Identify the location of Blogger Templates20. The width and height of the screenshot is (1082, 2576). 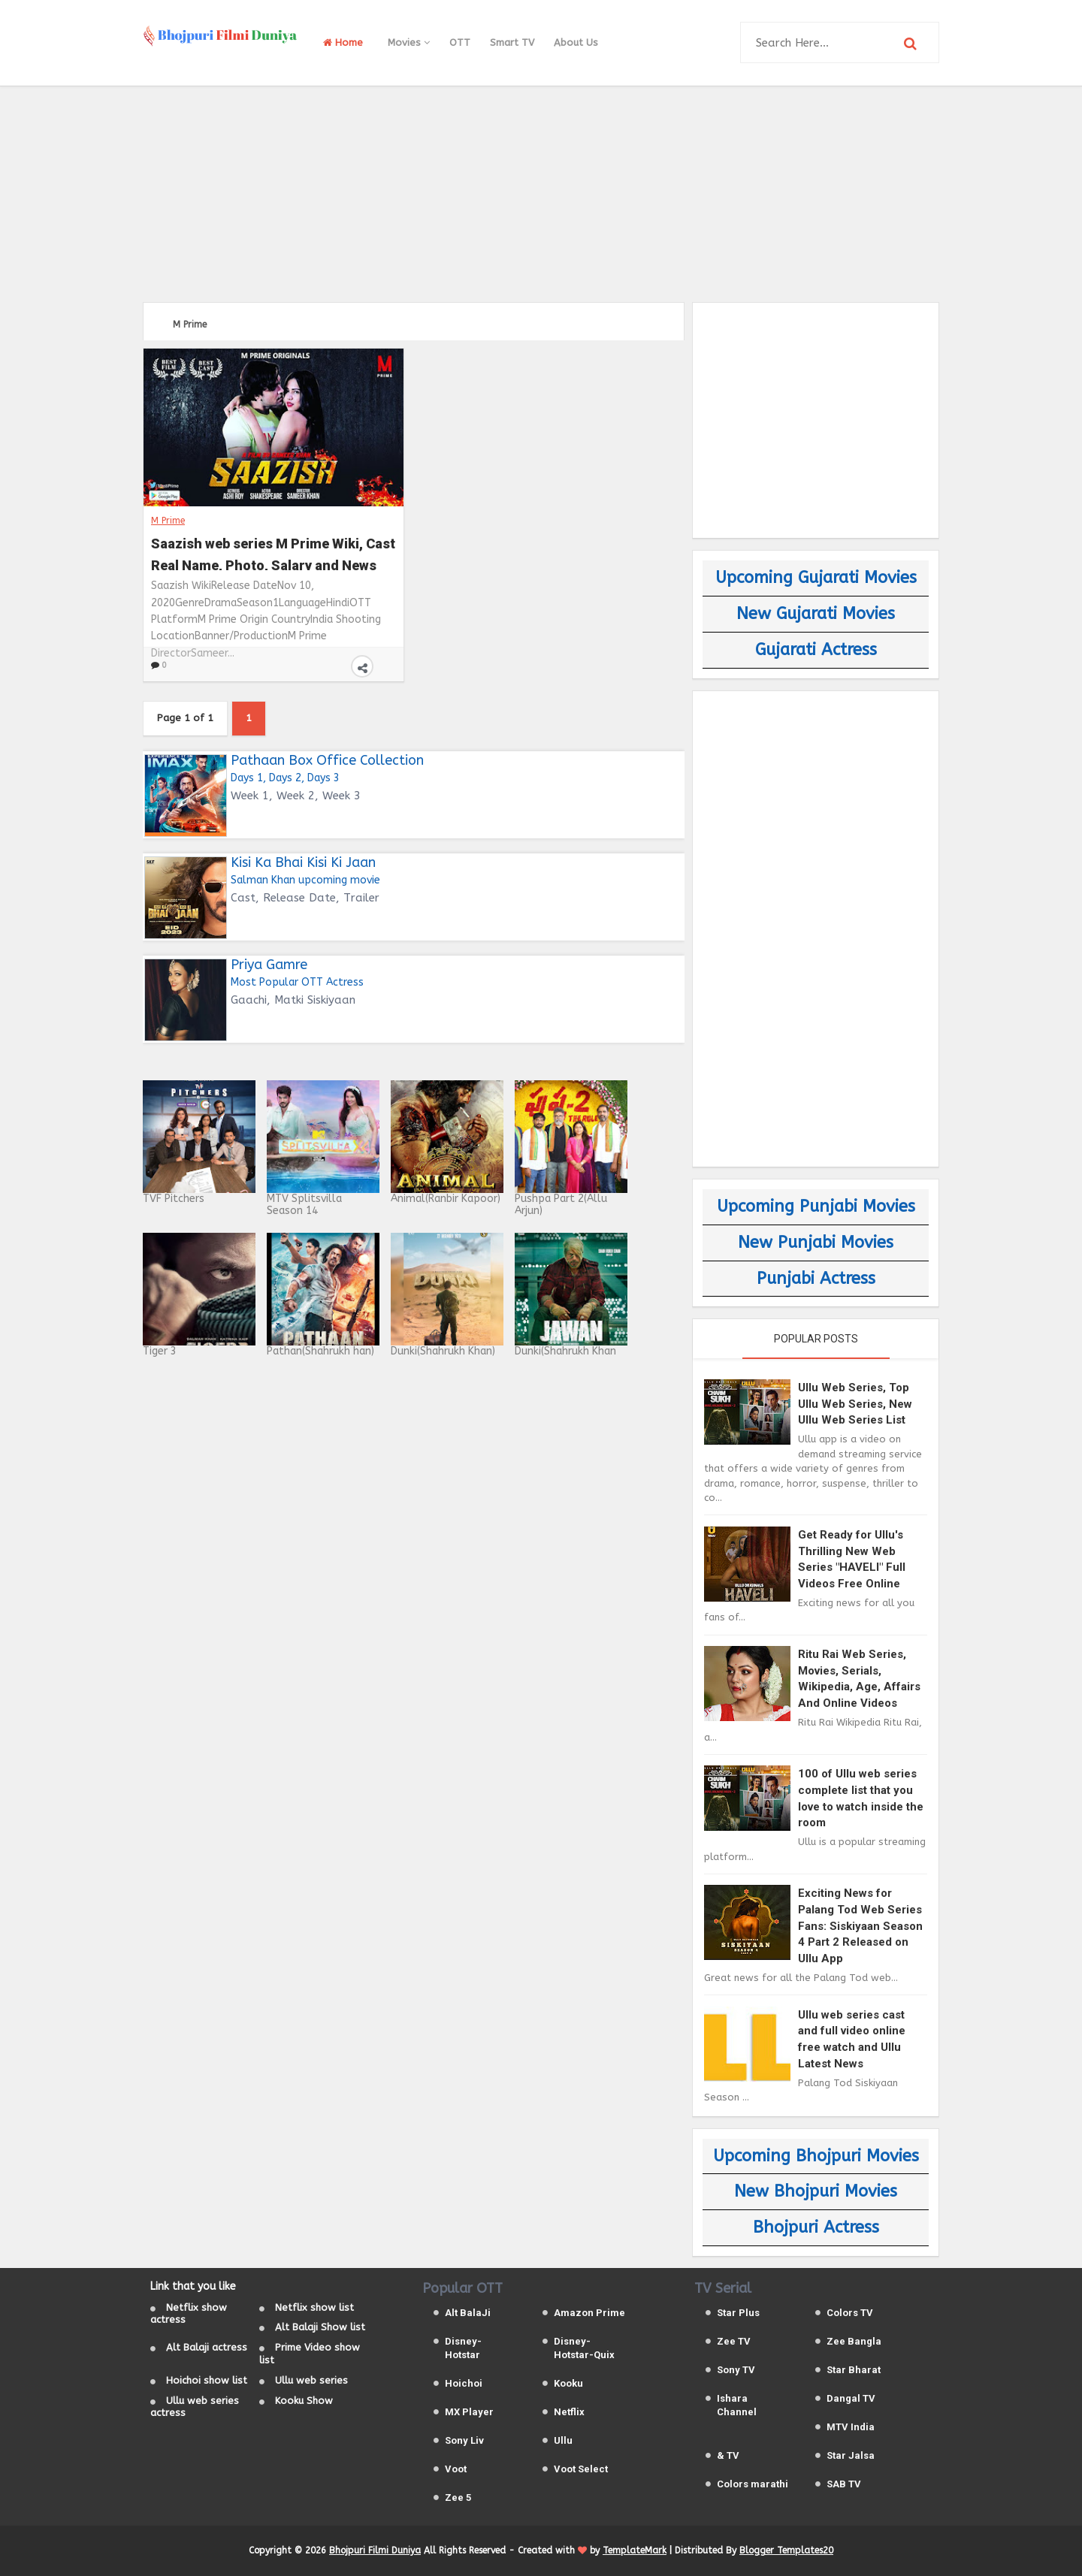
(786, 2550).